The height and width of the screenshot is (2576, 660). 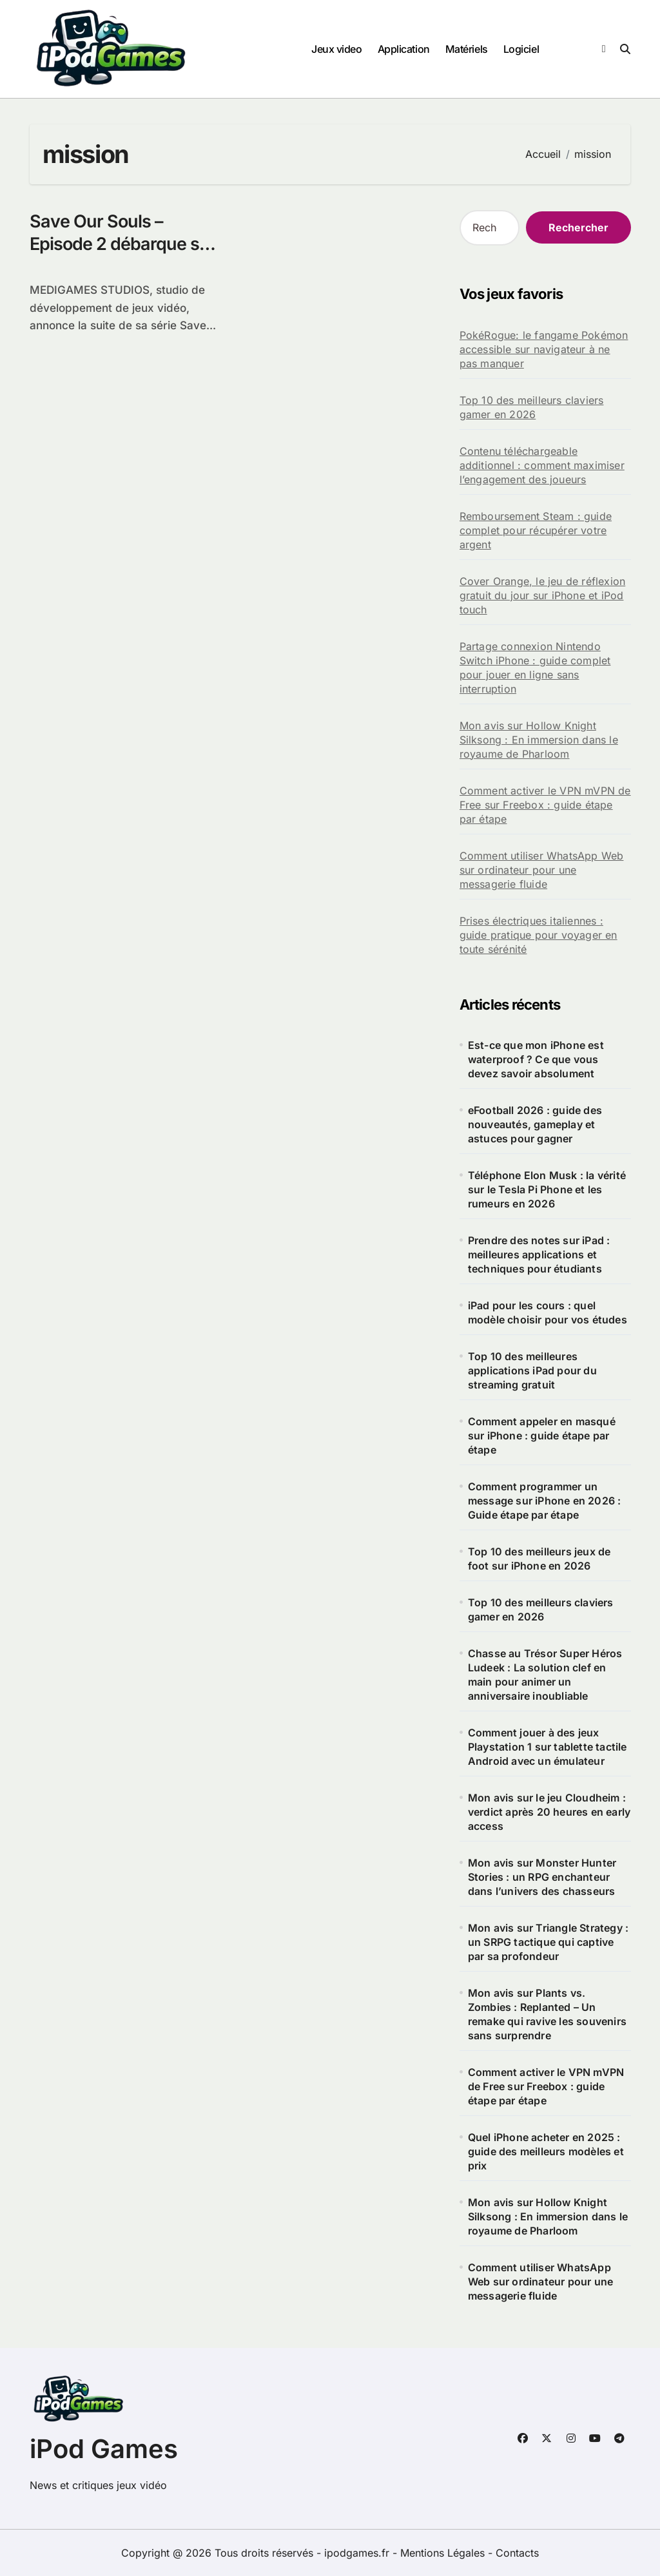 What do you see at coordinates (542, 1877) in the screenshot?
I see `Mon avis sur Monster Hunter Stories : un RPG enchanteur dans l’univers des chasseurs` at bounding box center [542, 1877].